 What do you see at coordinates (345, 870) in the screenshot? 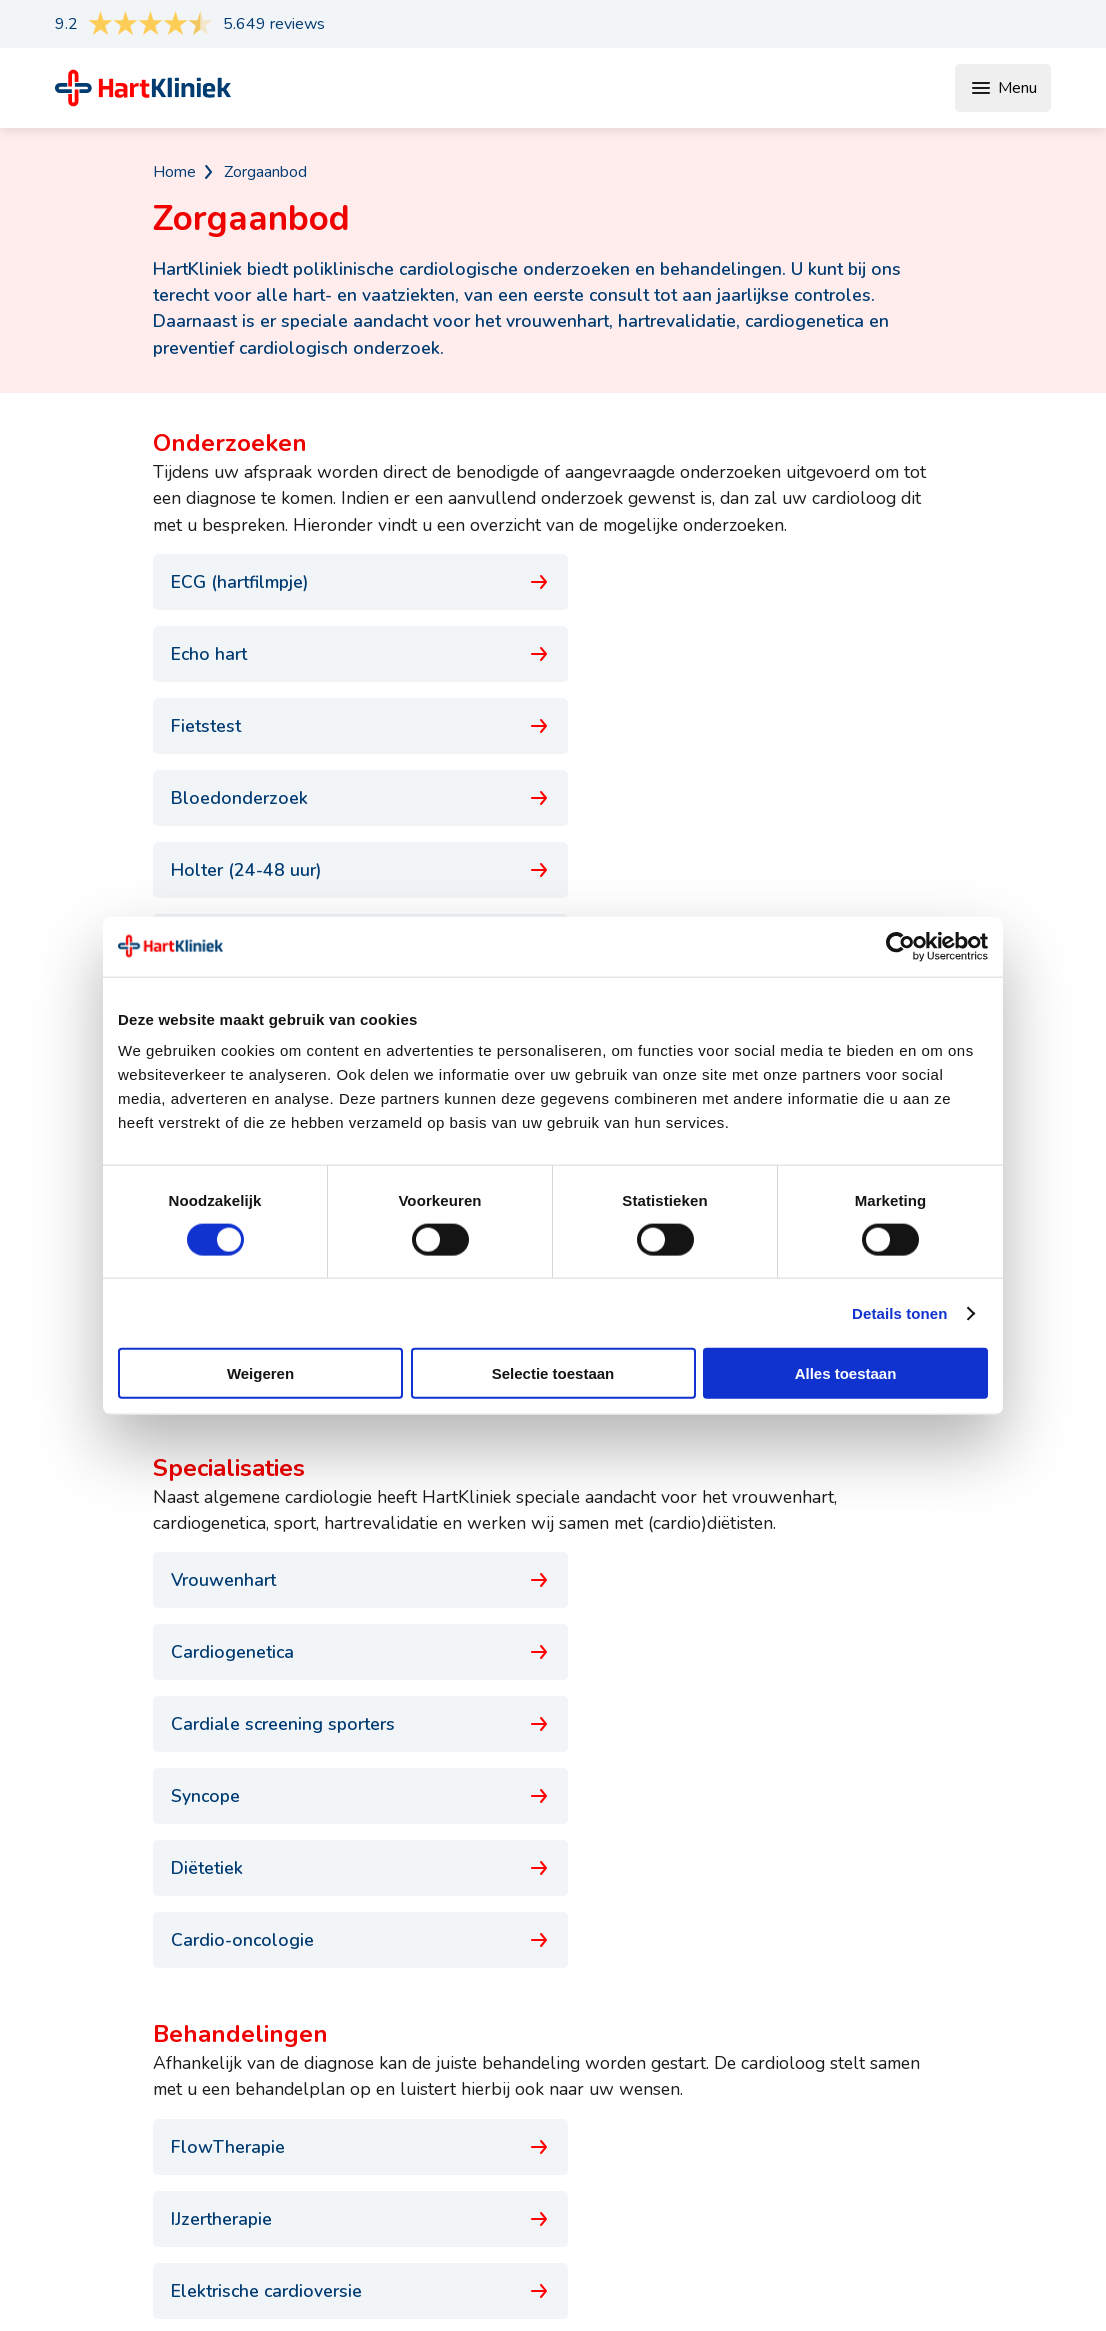
I see `Kanteltafeltest` at bounding box center [345, 870].